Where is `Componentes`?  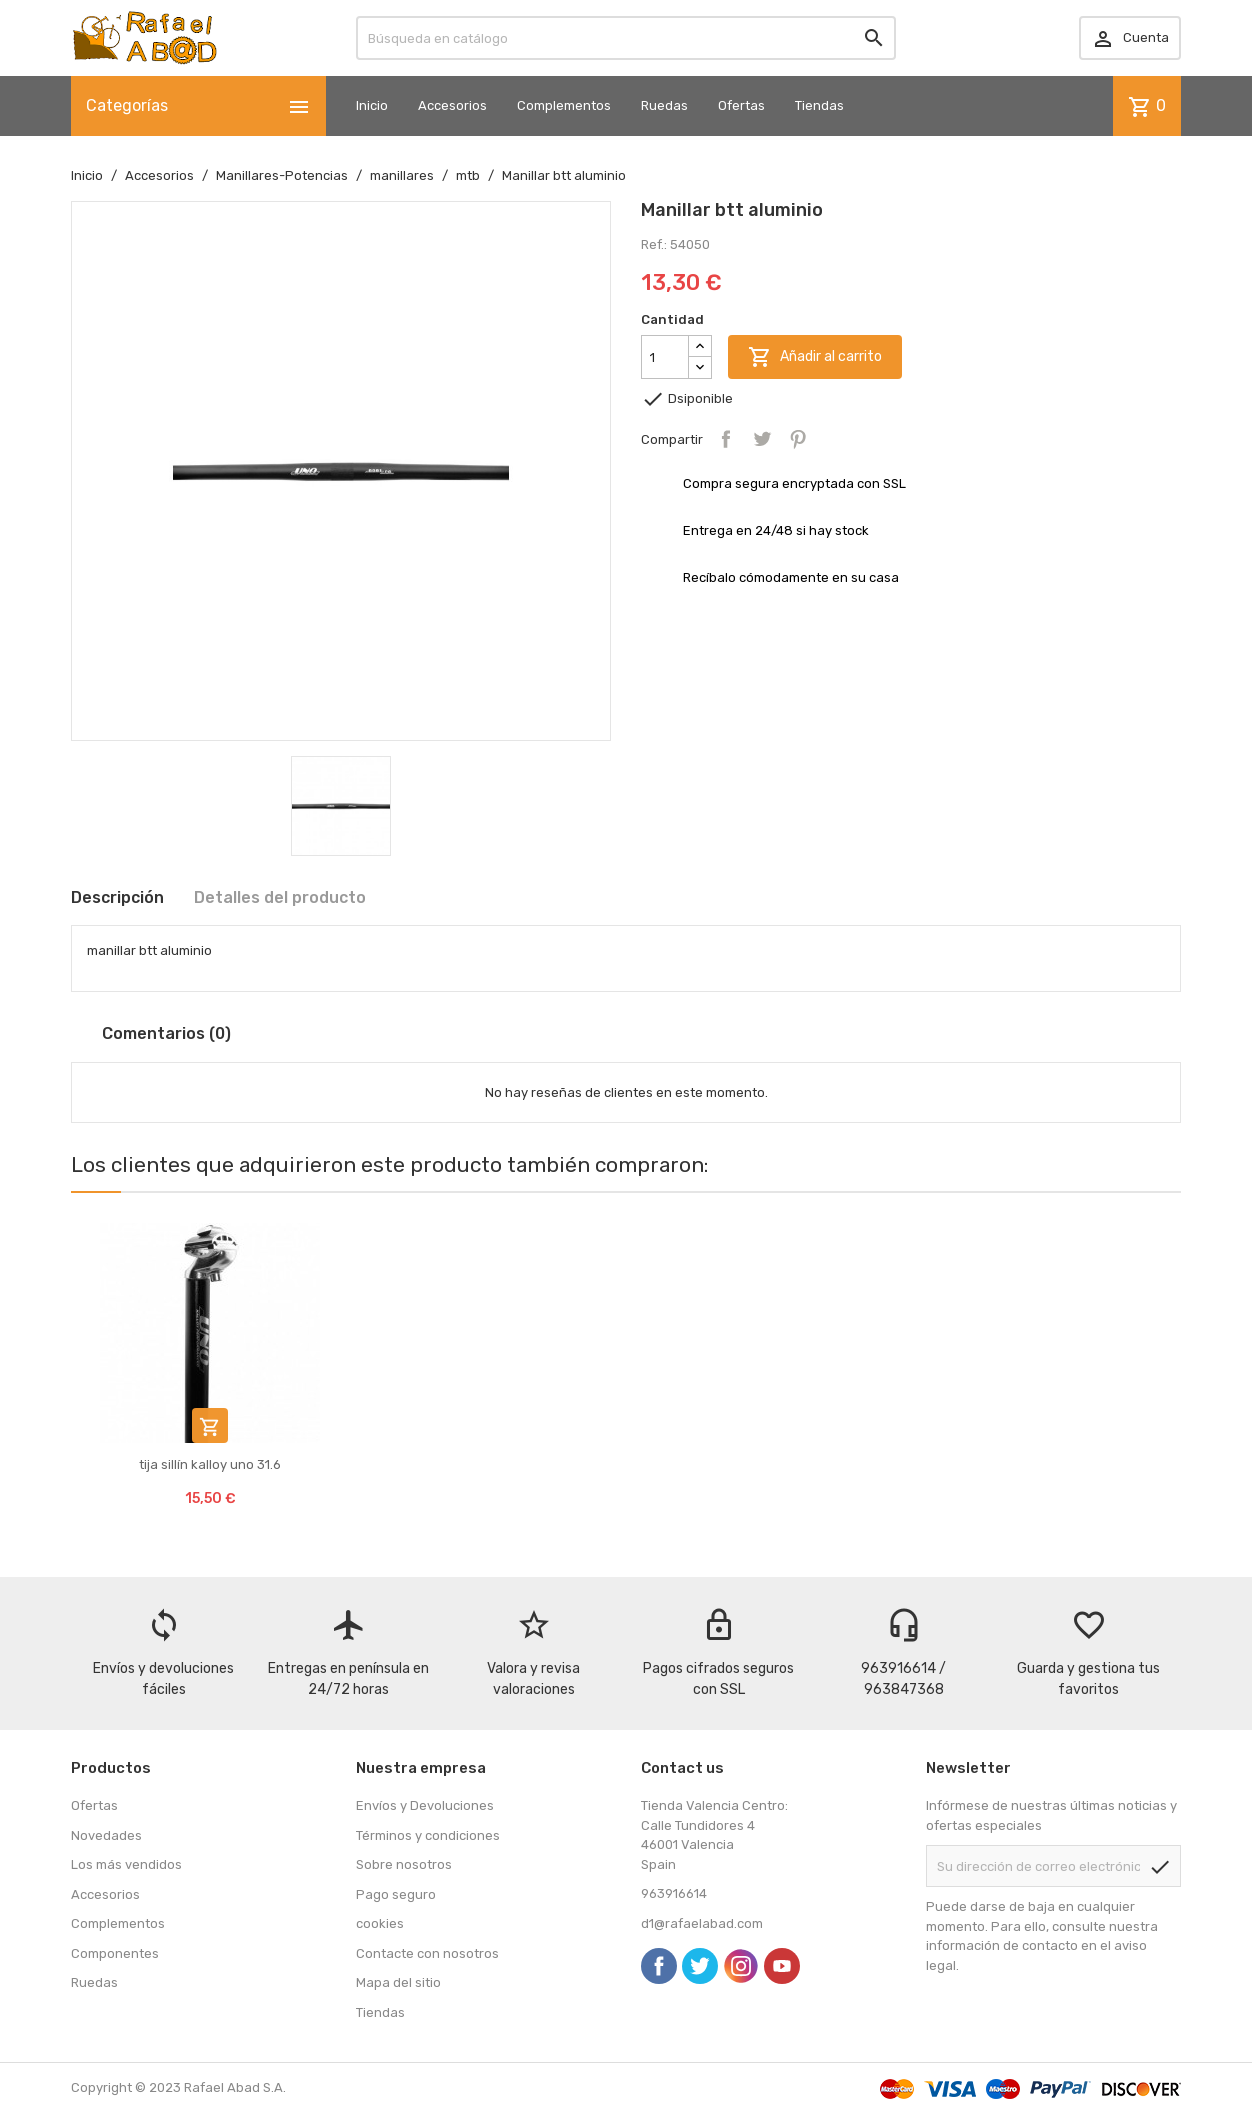 Componentes is located at coordinates (115, 1953).